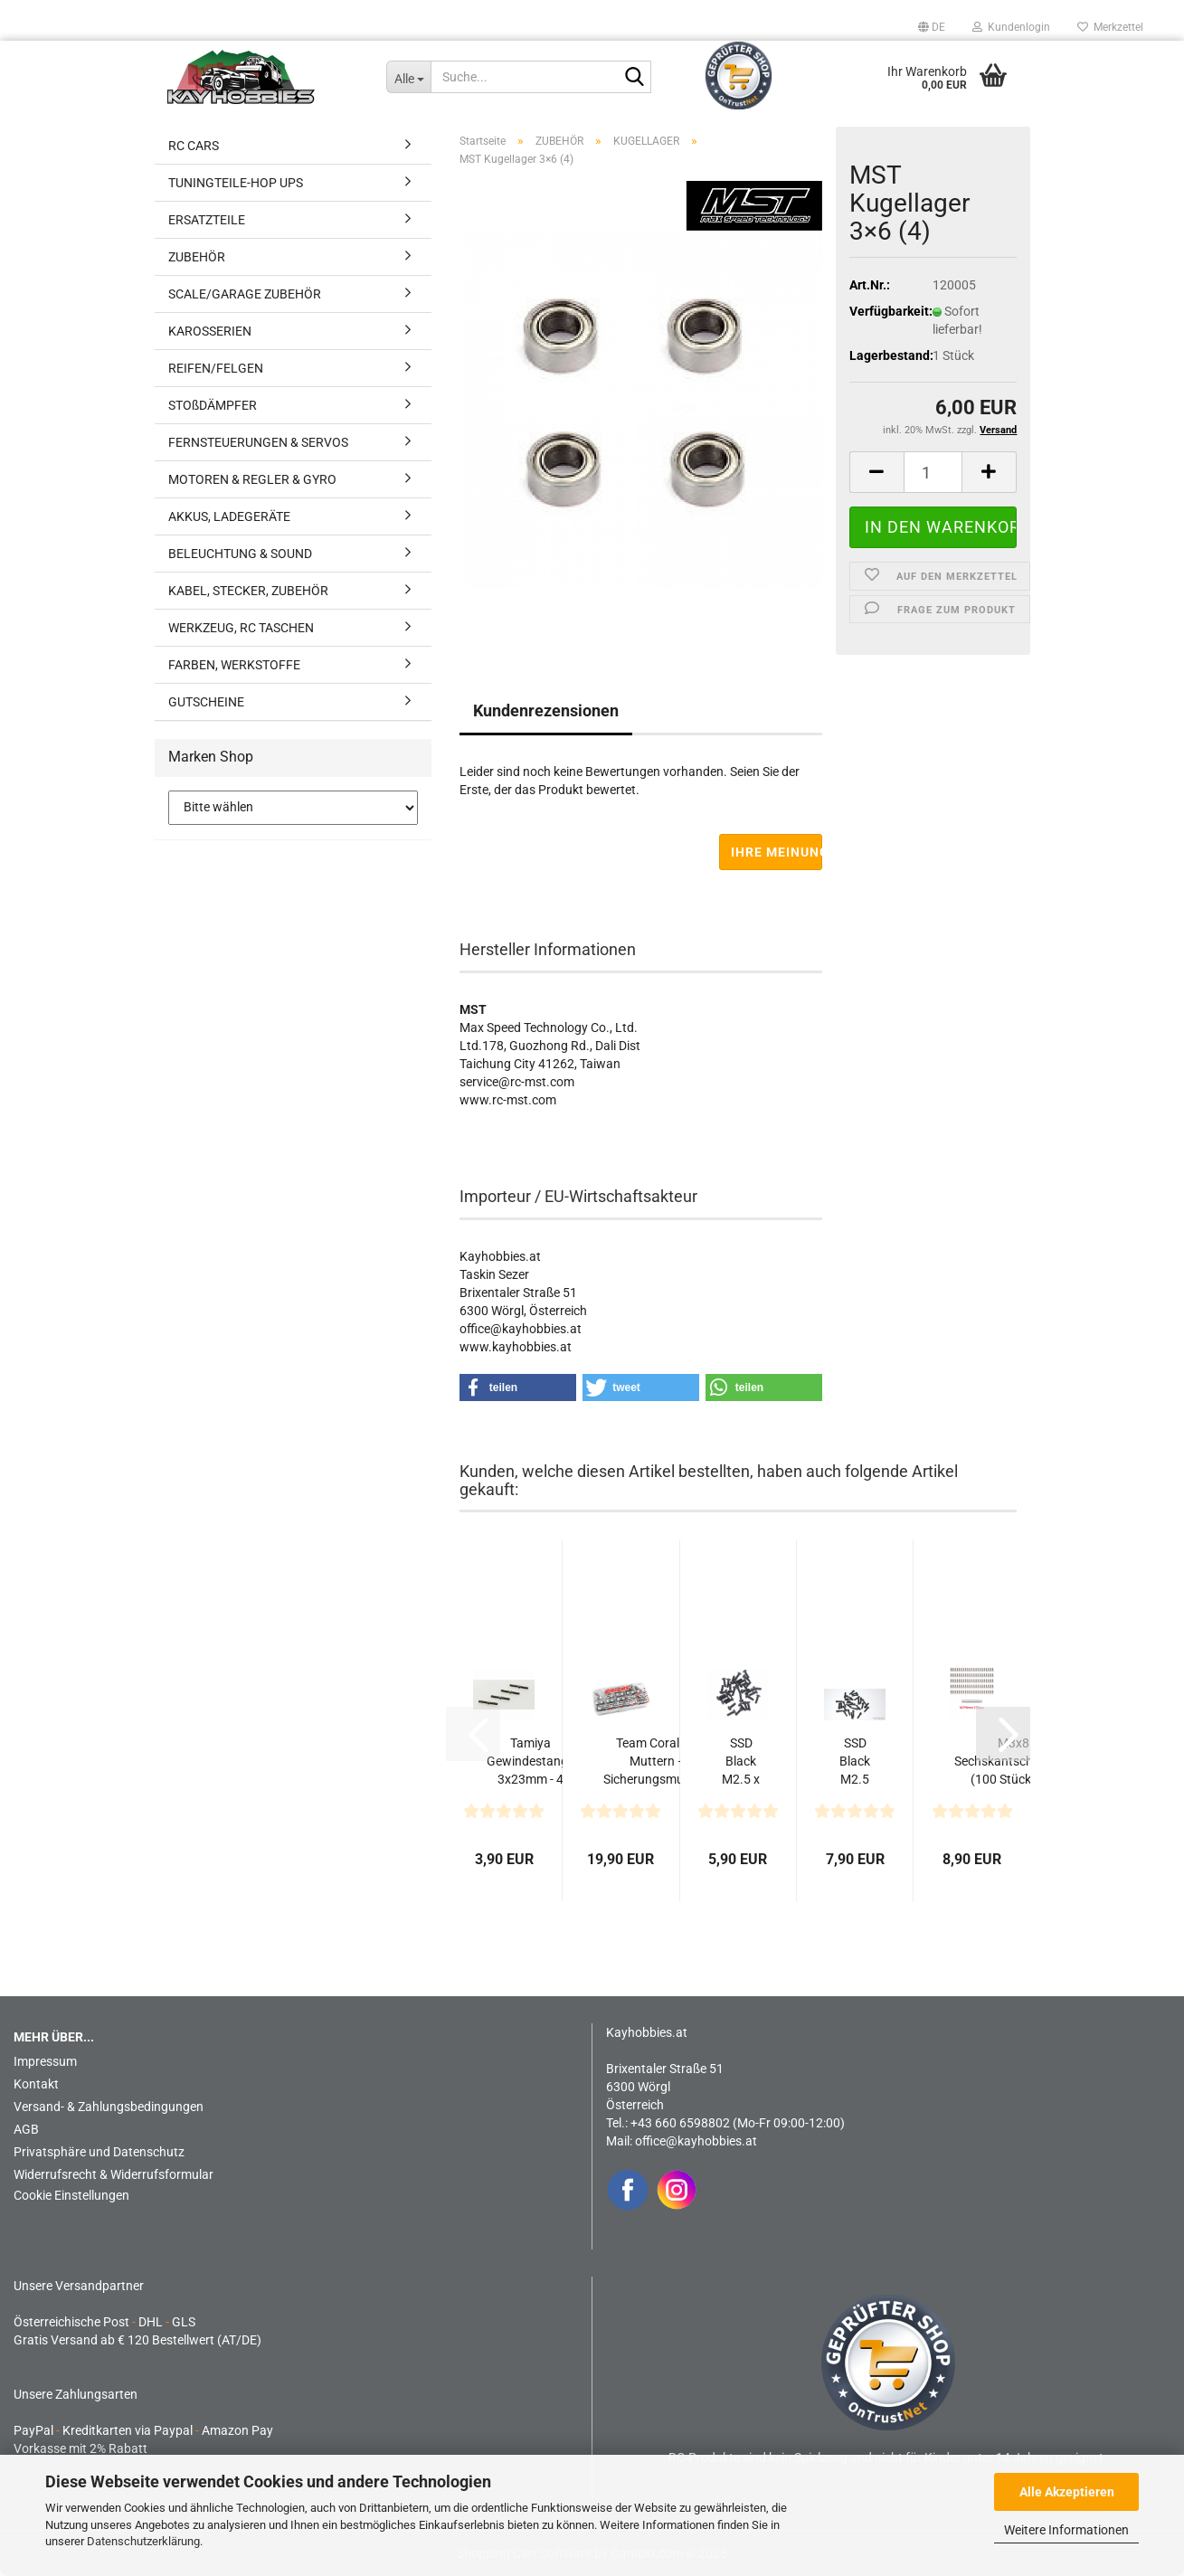 Image resolution: width=1184 pixels, height=2576 pixels. What do you see at coordinates (143, 2541) in the screenshot?
I see `Datenschutzerklärung` at bounding box center [143, 2541].